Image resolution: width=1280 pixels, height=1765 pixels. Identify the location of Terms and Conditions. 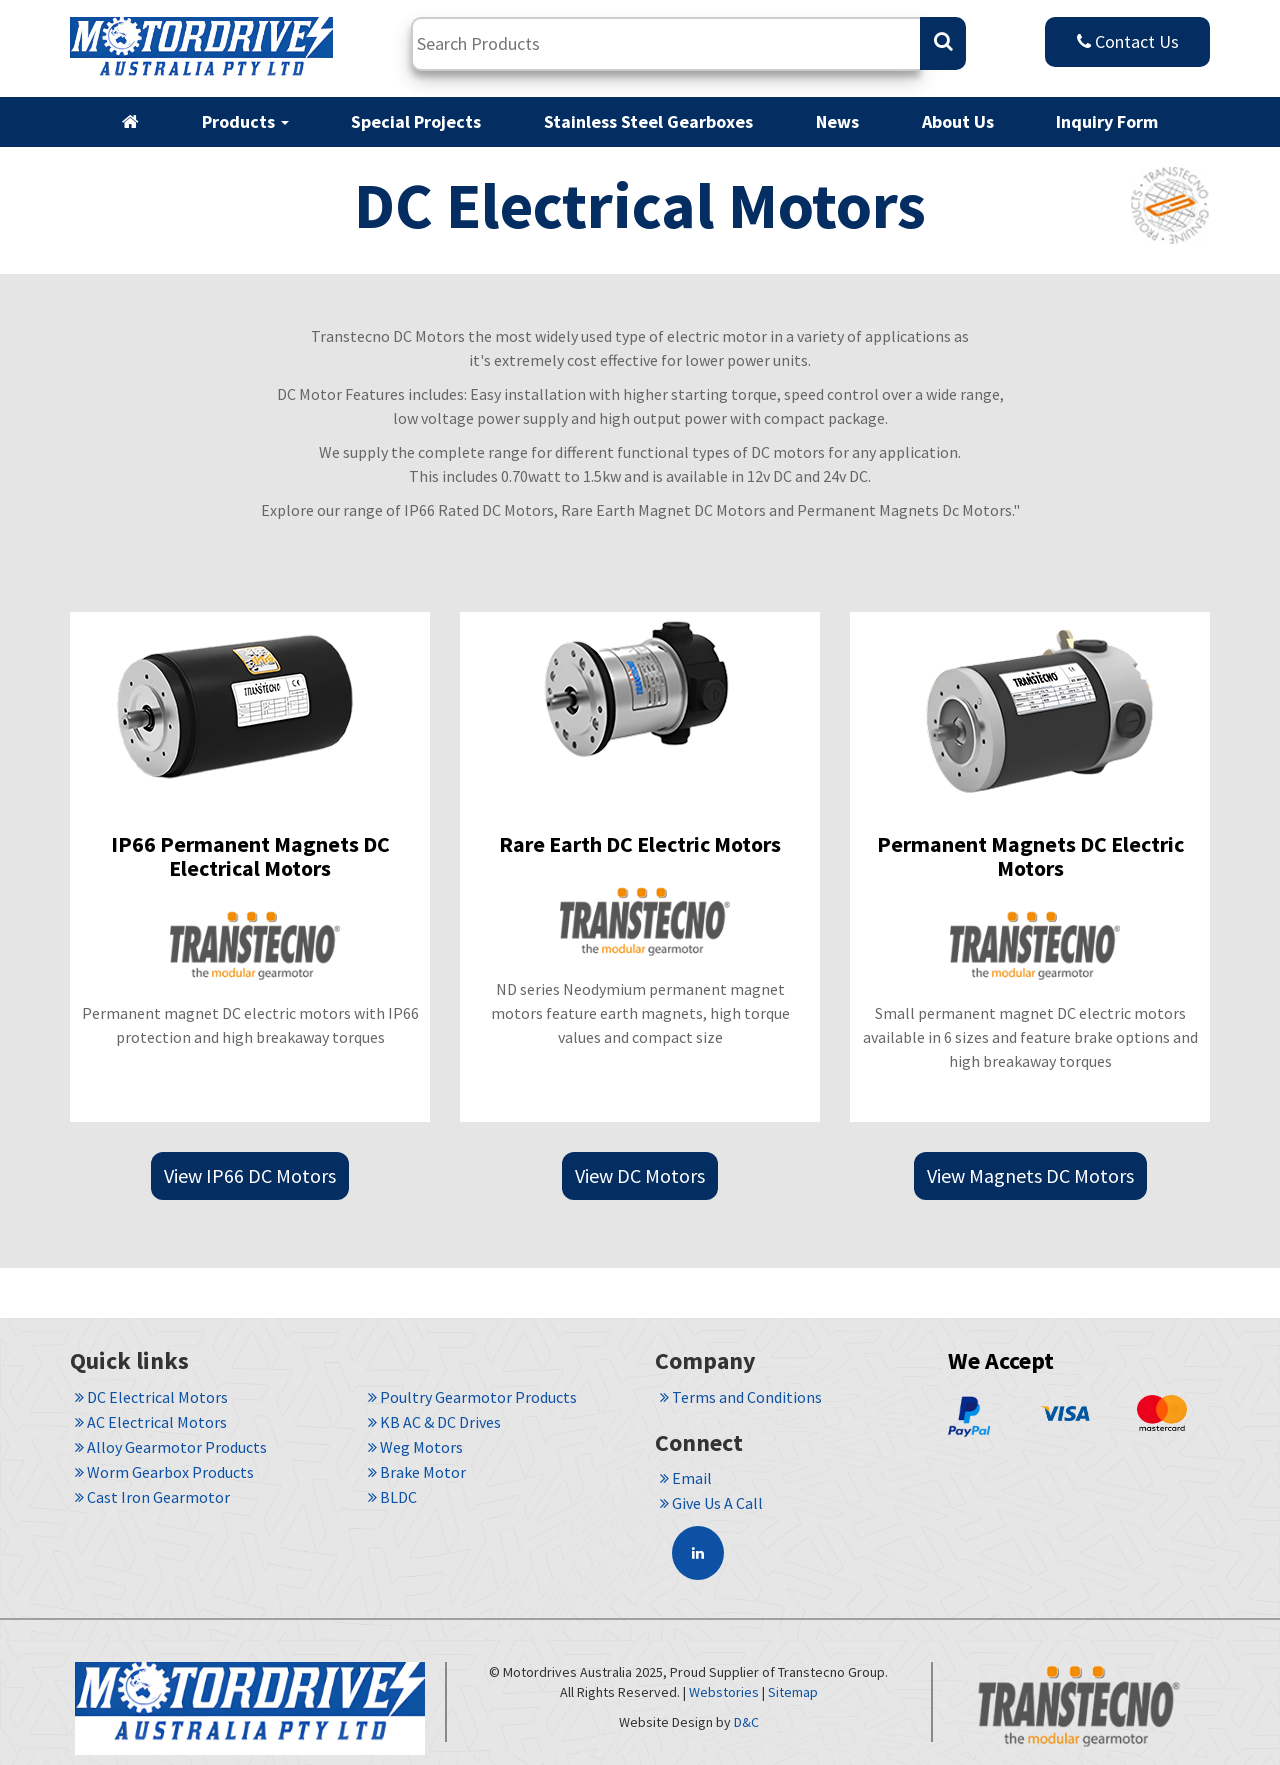
(741, 1397).